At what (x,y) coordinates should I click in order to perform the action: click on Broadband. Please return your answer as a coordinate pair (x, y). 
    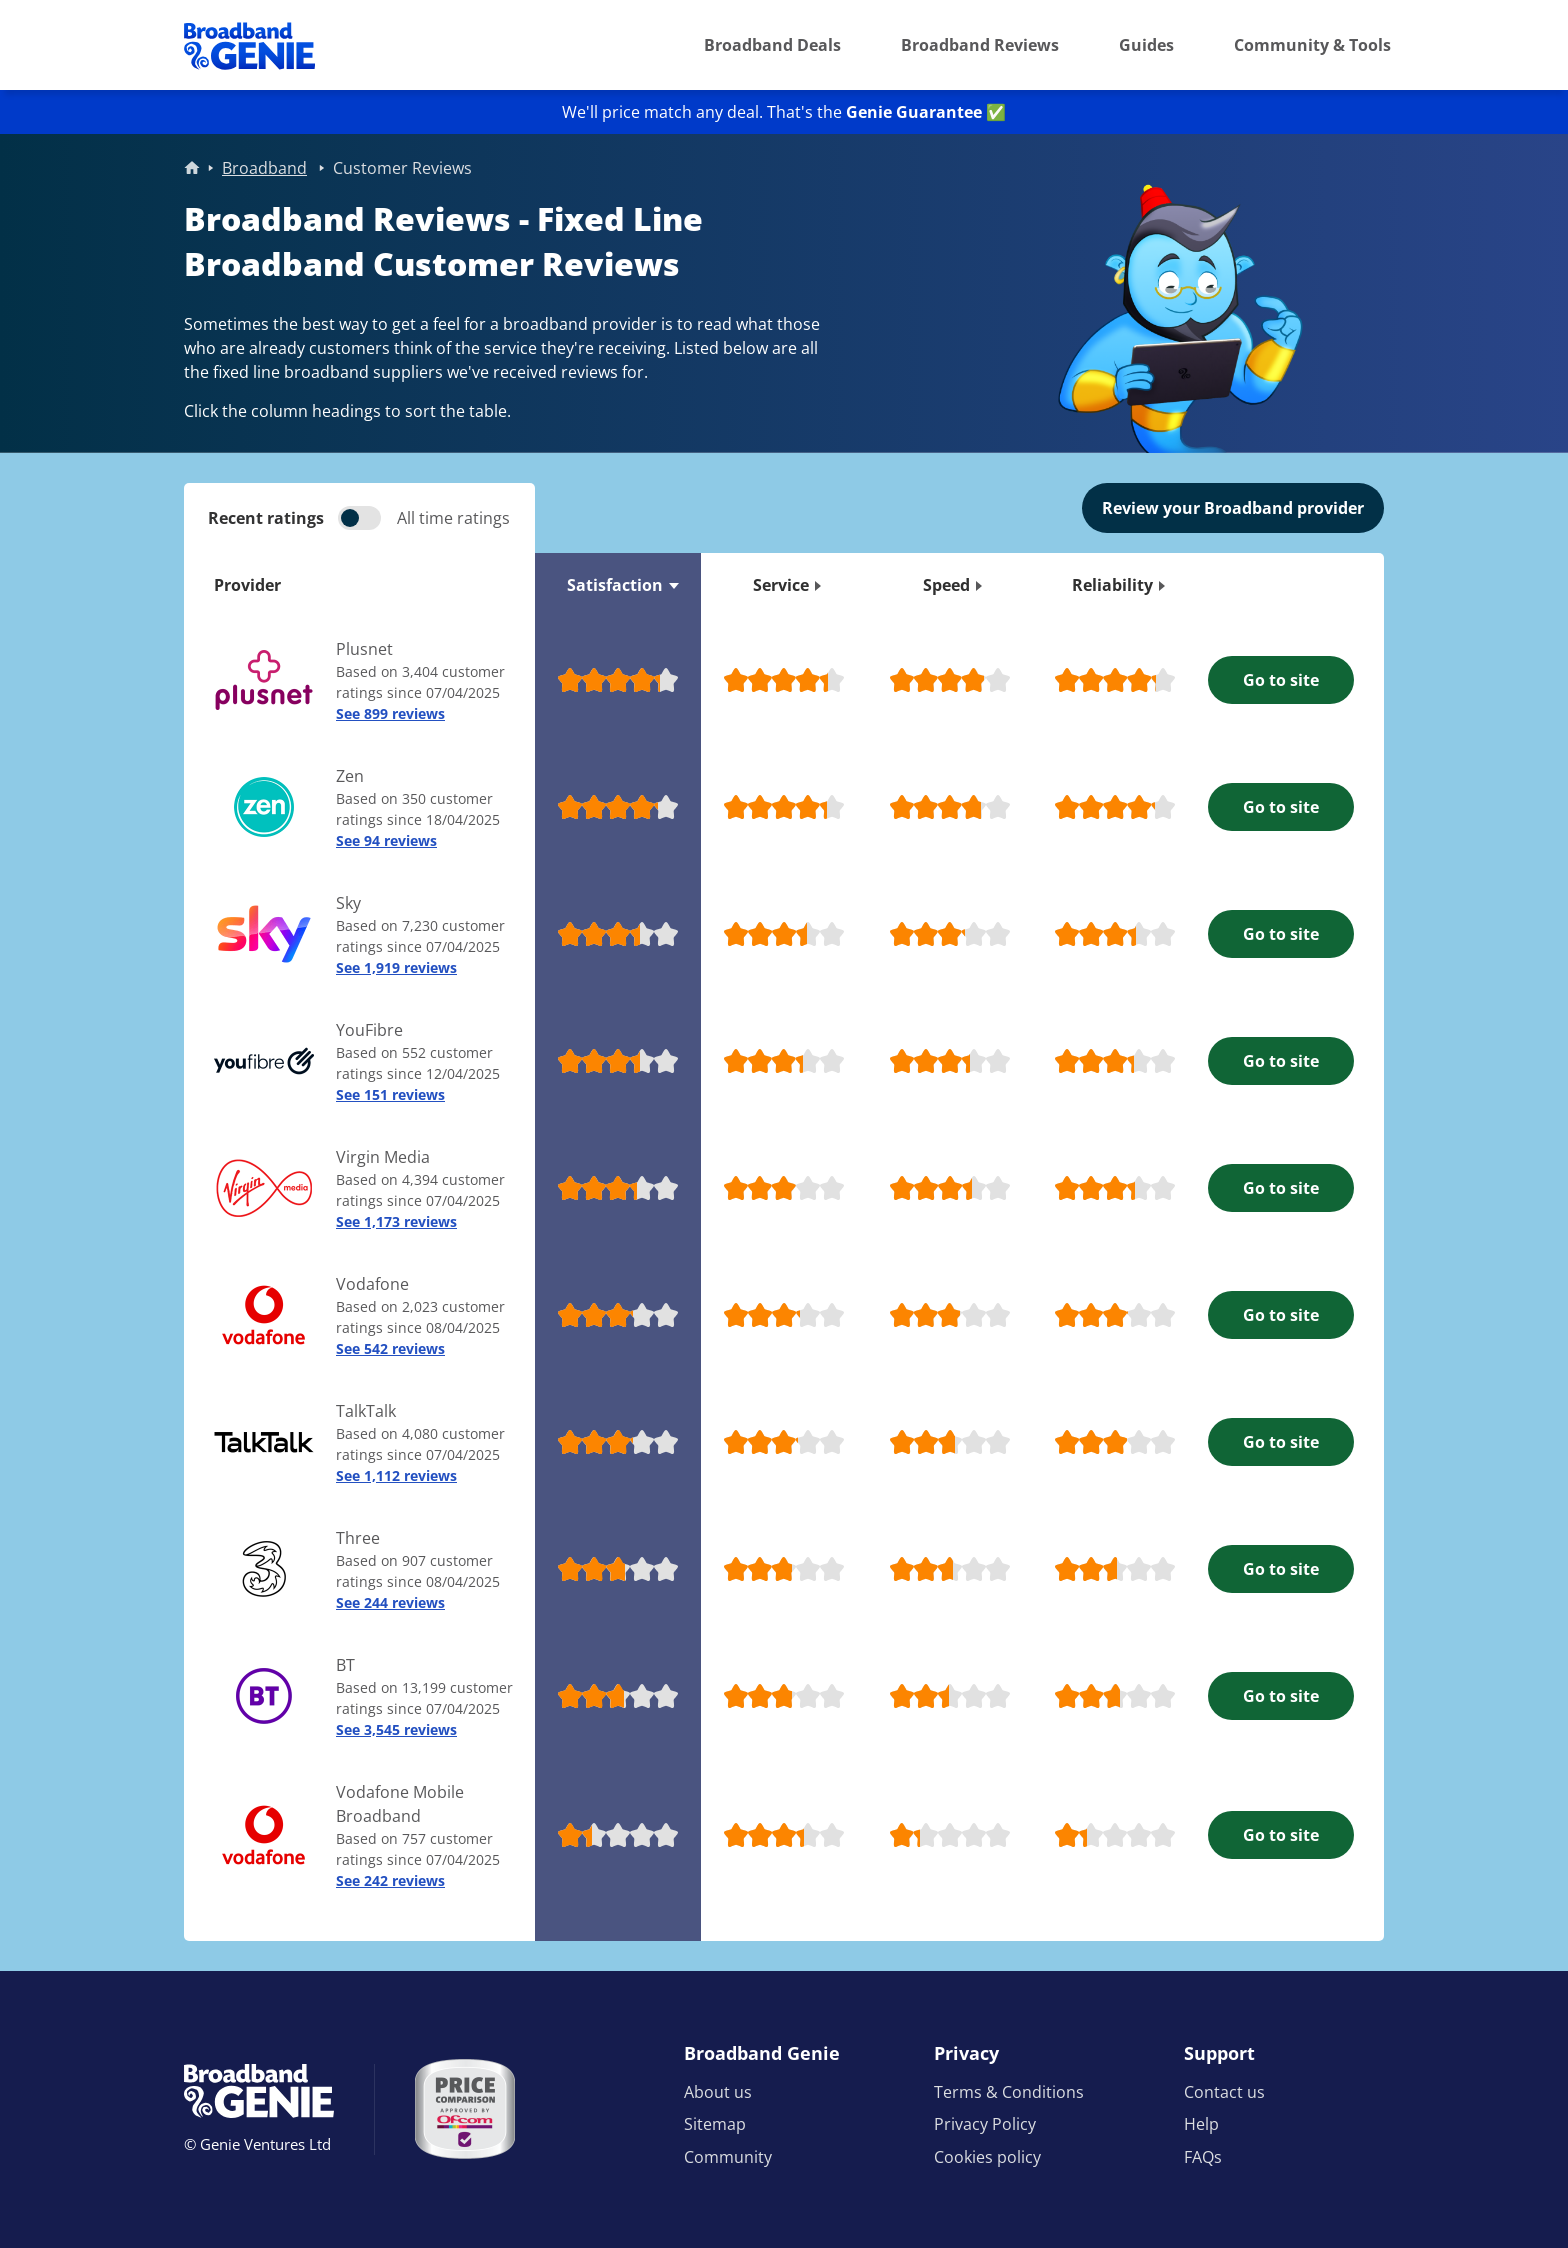
    Looking at the image, I should click on (264, 168).